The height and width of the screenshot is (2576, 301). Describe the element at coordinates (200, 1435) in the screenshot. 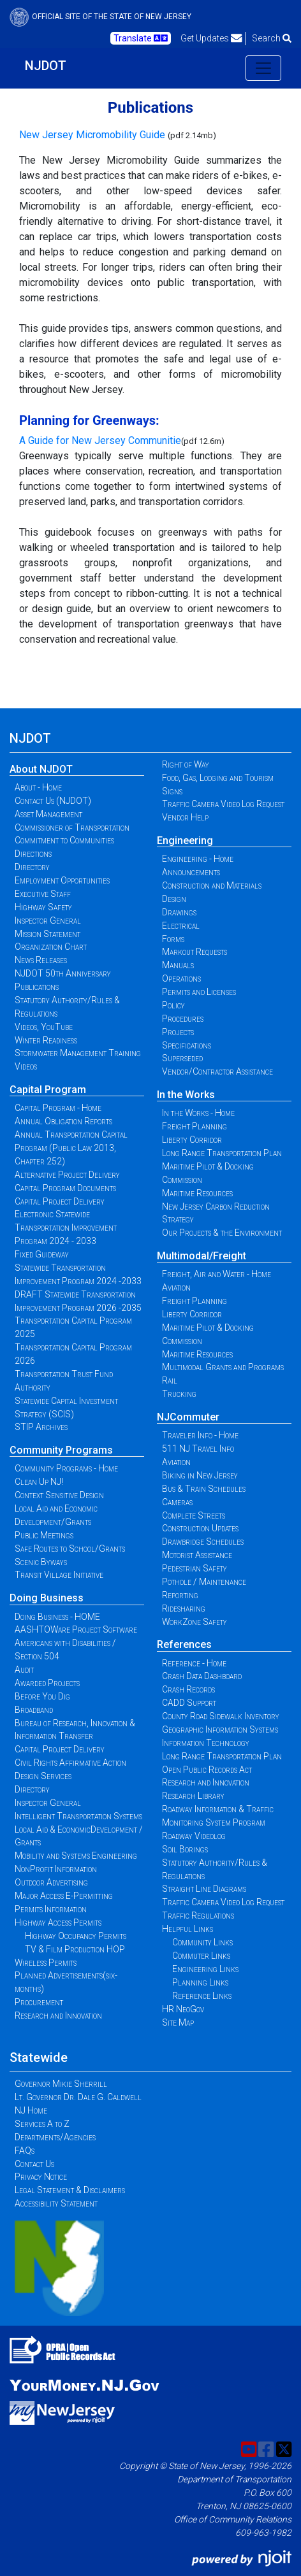

I see `Traveler Info - Home` at that location.